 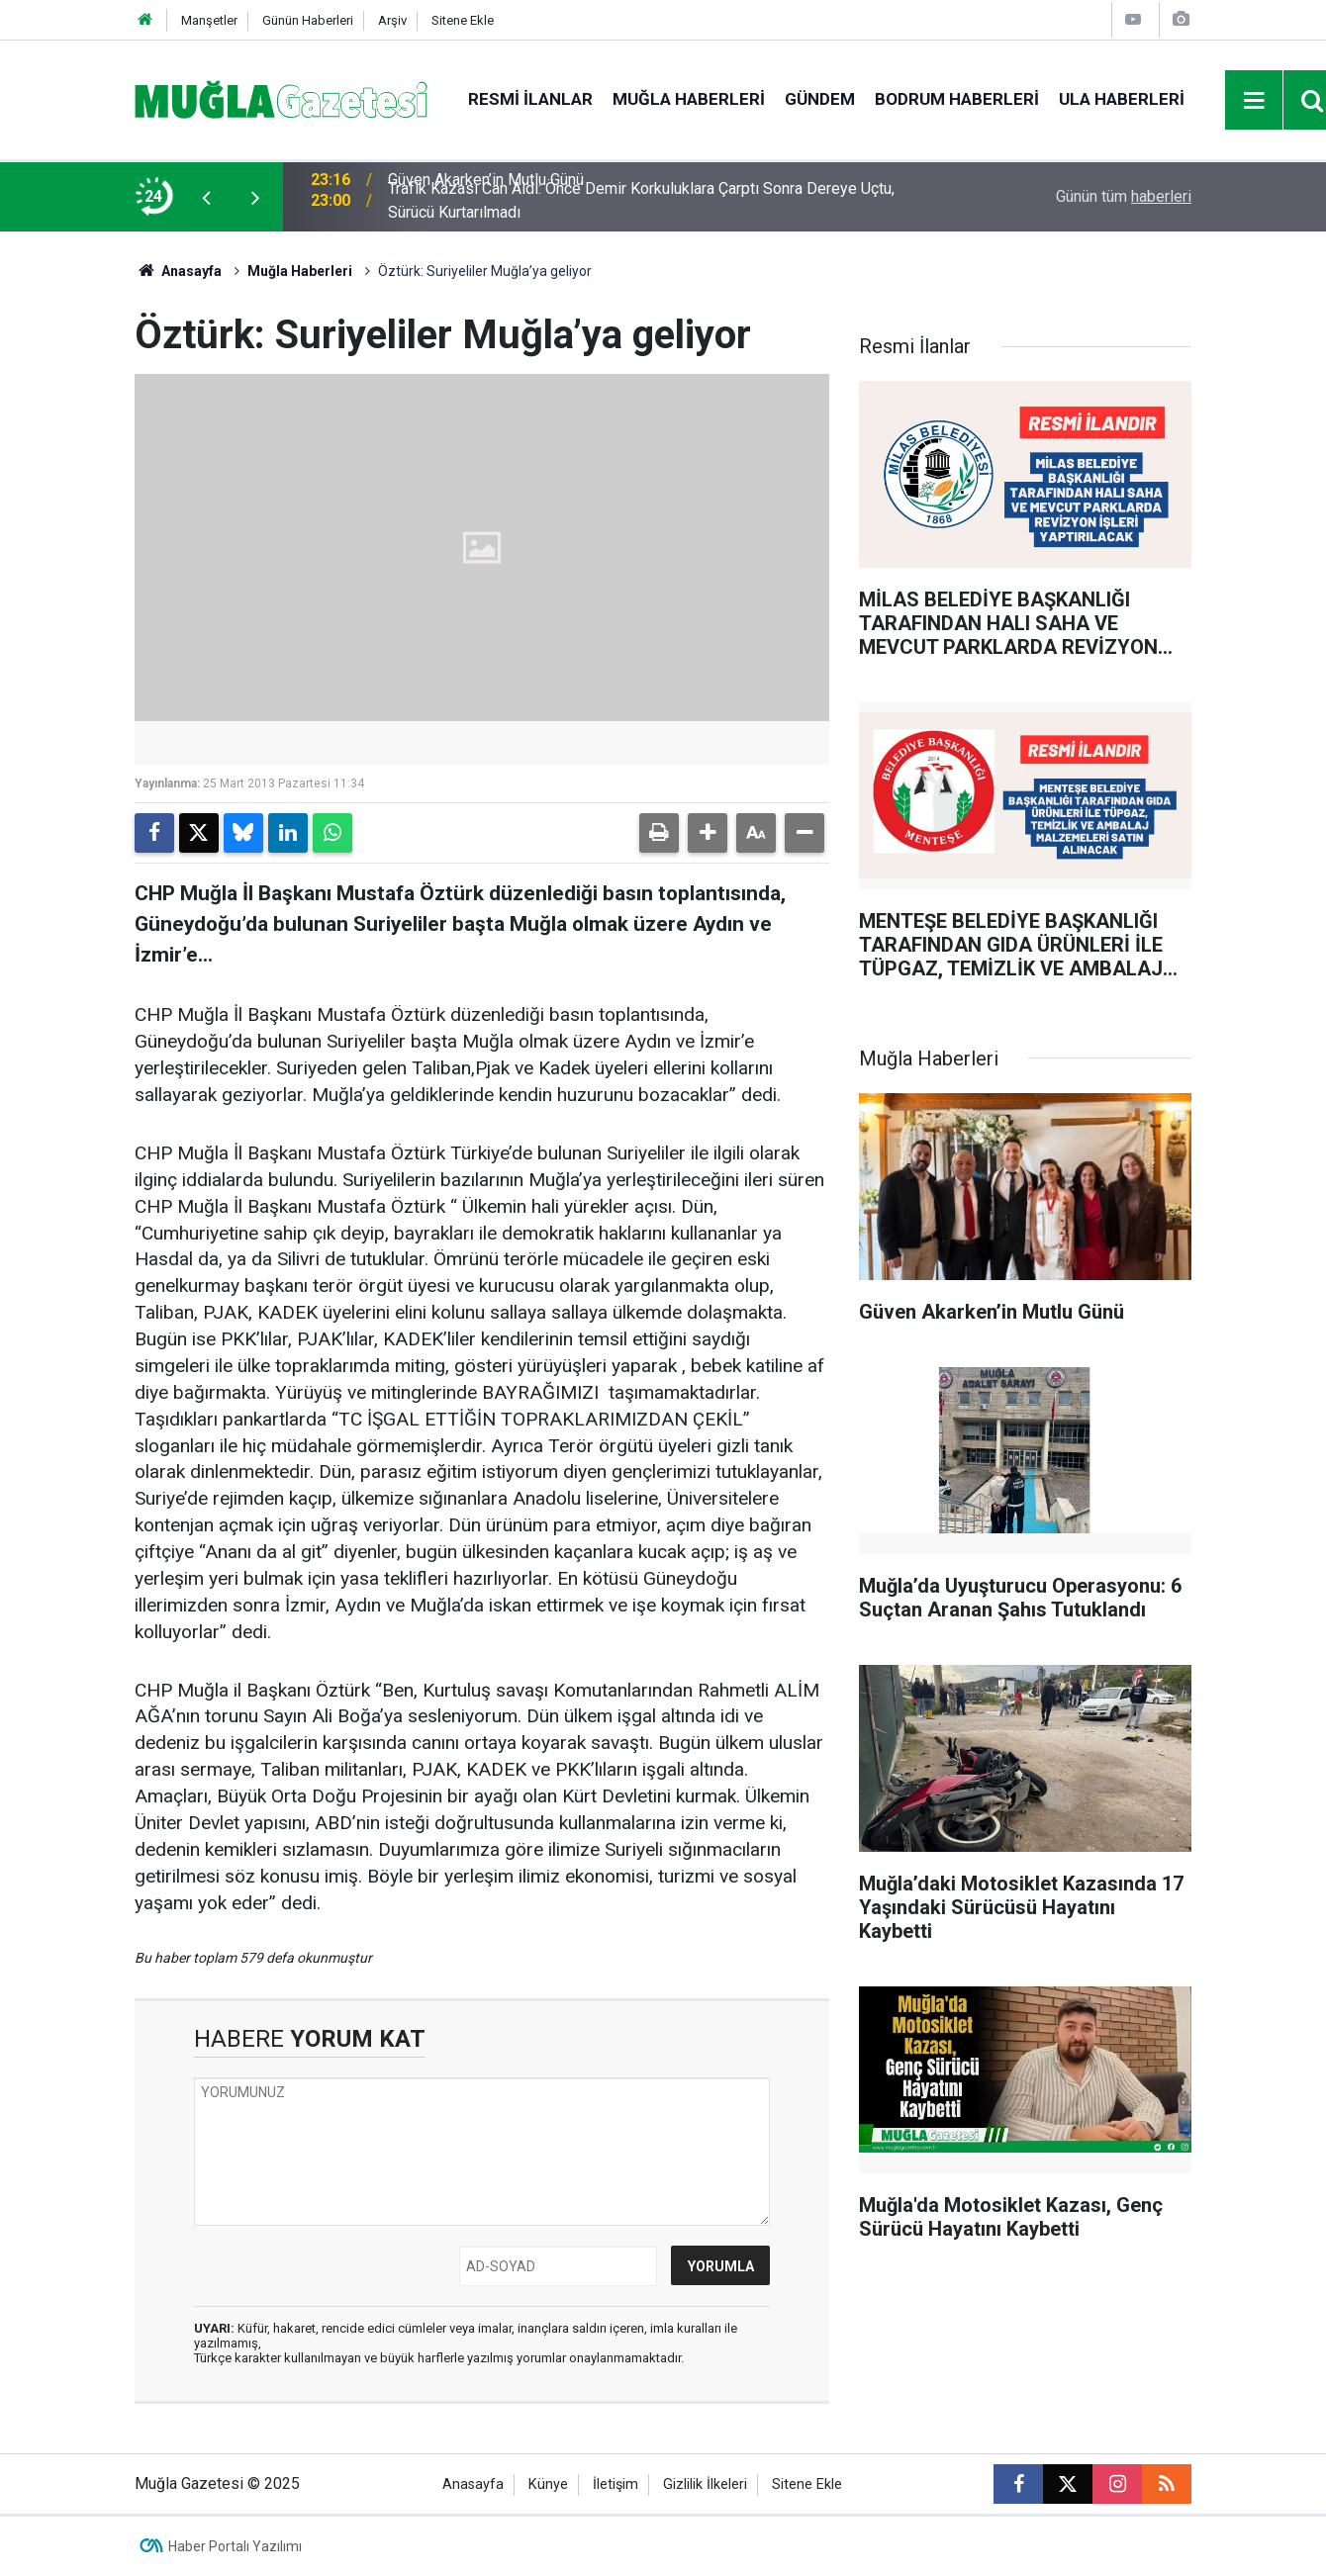 What do you see at coordinates (548, 2484) in the screenshot?
I see `Künye` at bounding box center [548, 2484].